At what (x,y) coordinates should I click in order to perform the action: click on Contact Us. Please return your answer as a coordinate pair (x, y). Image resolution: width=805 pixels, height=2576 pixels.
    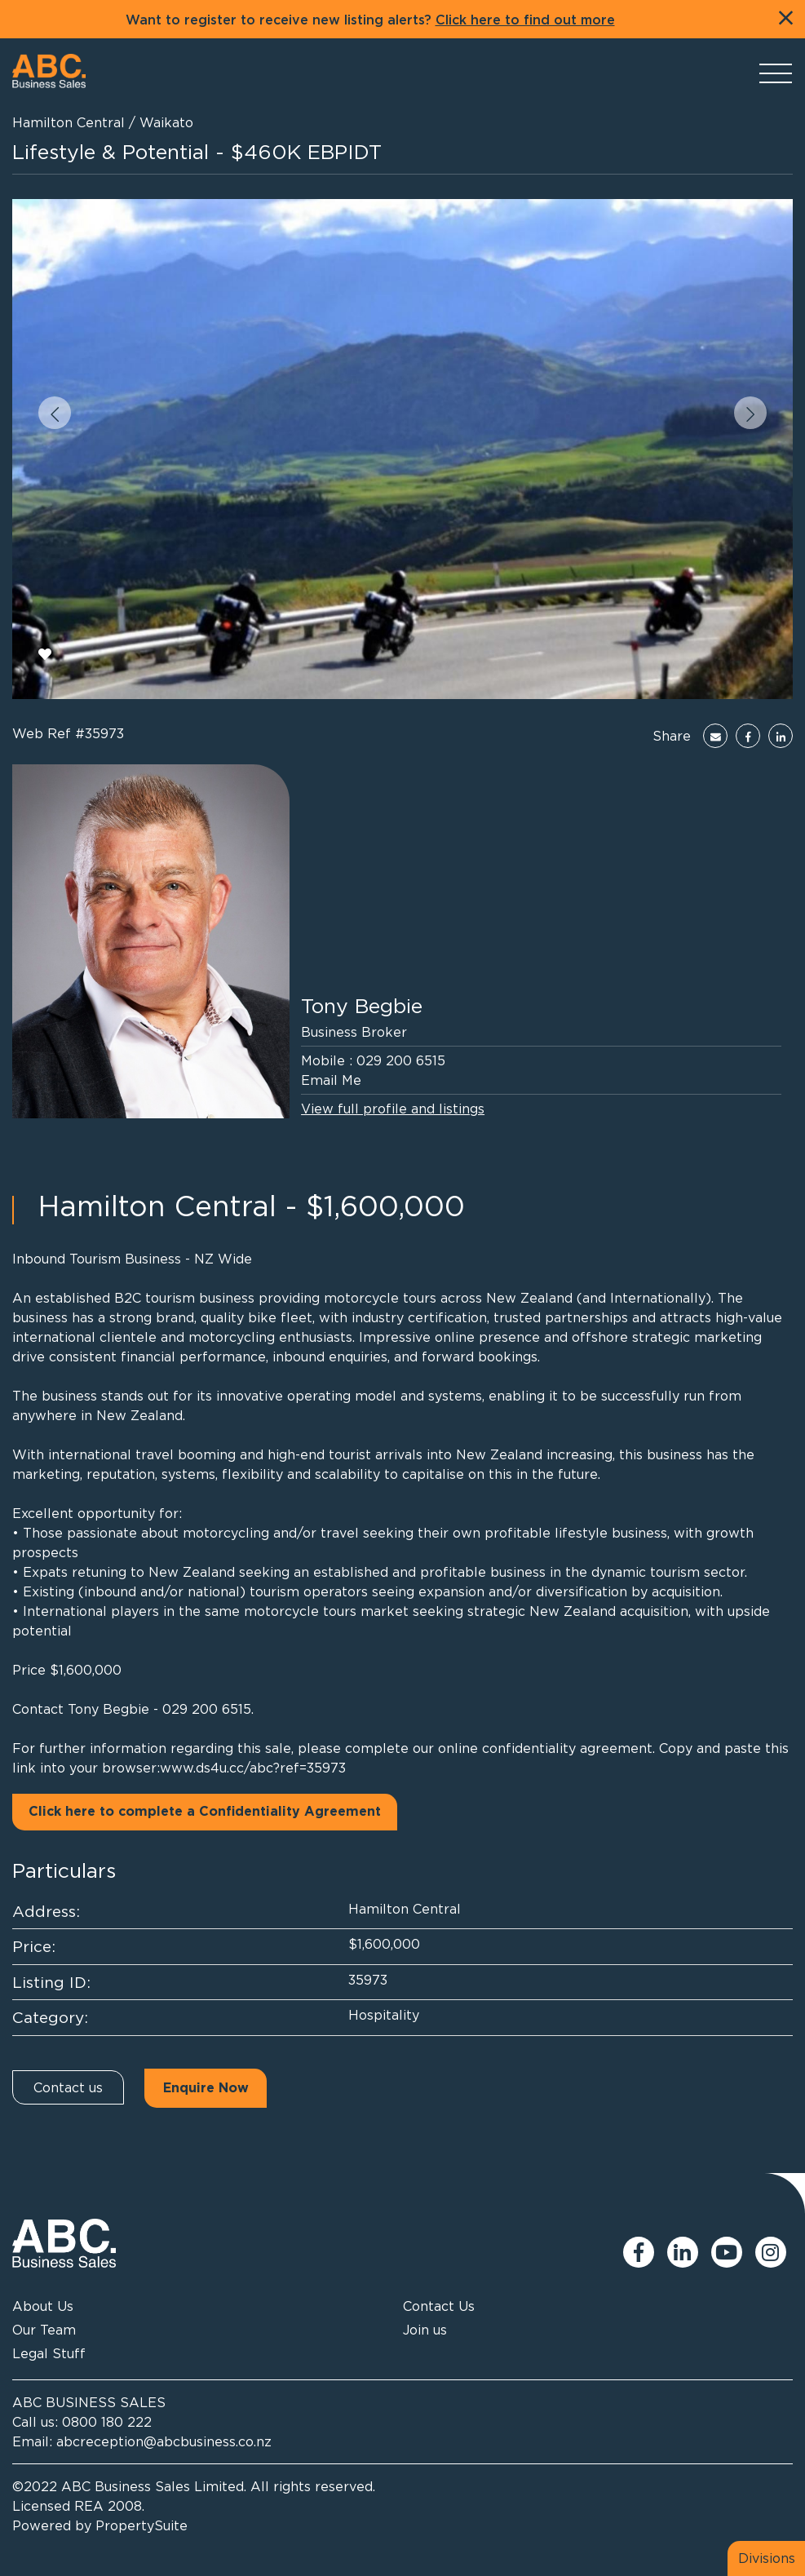
    Looking at the image, I should click on (439, 2306).